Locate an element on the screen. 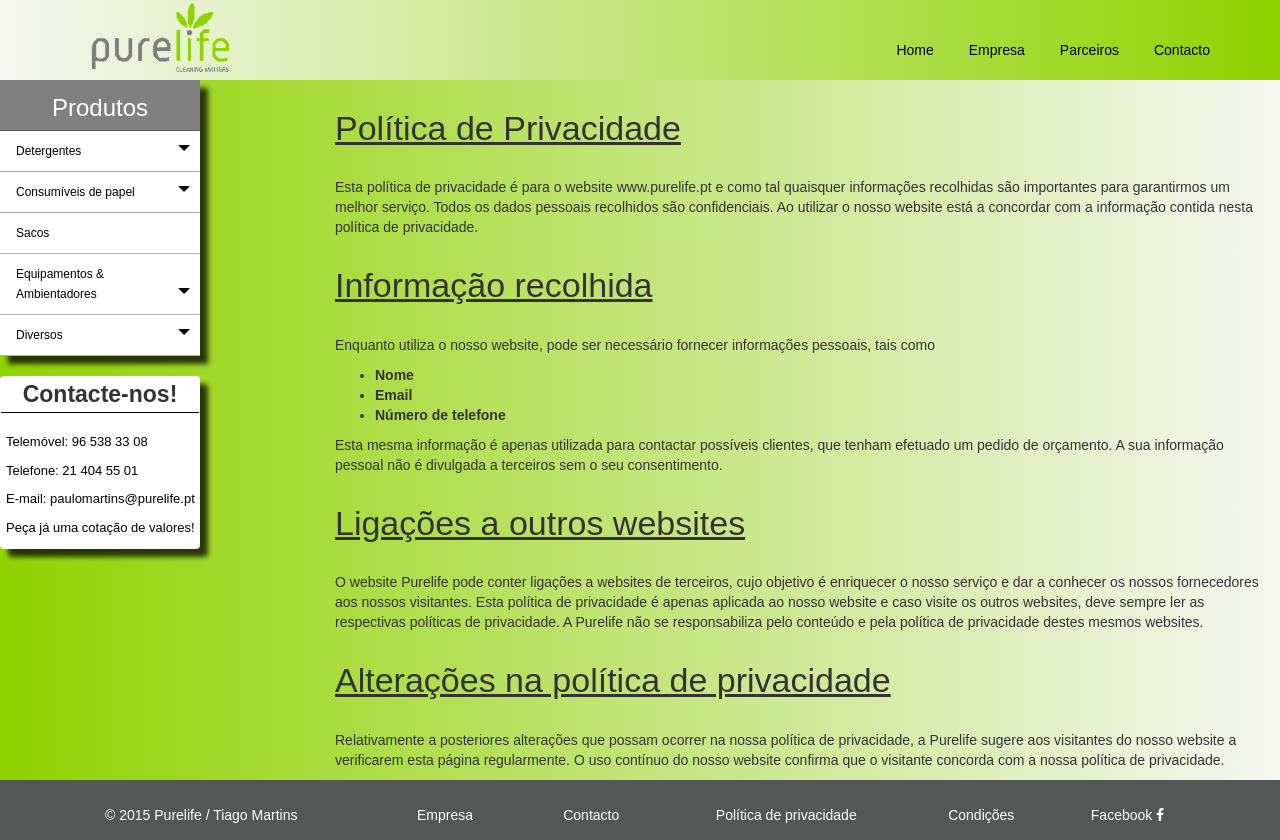 Image resolution: width=1280 pixels, height=840 pixels. Parceiros is located at coordinates (1089, 50).